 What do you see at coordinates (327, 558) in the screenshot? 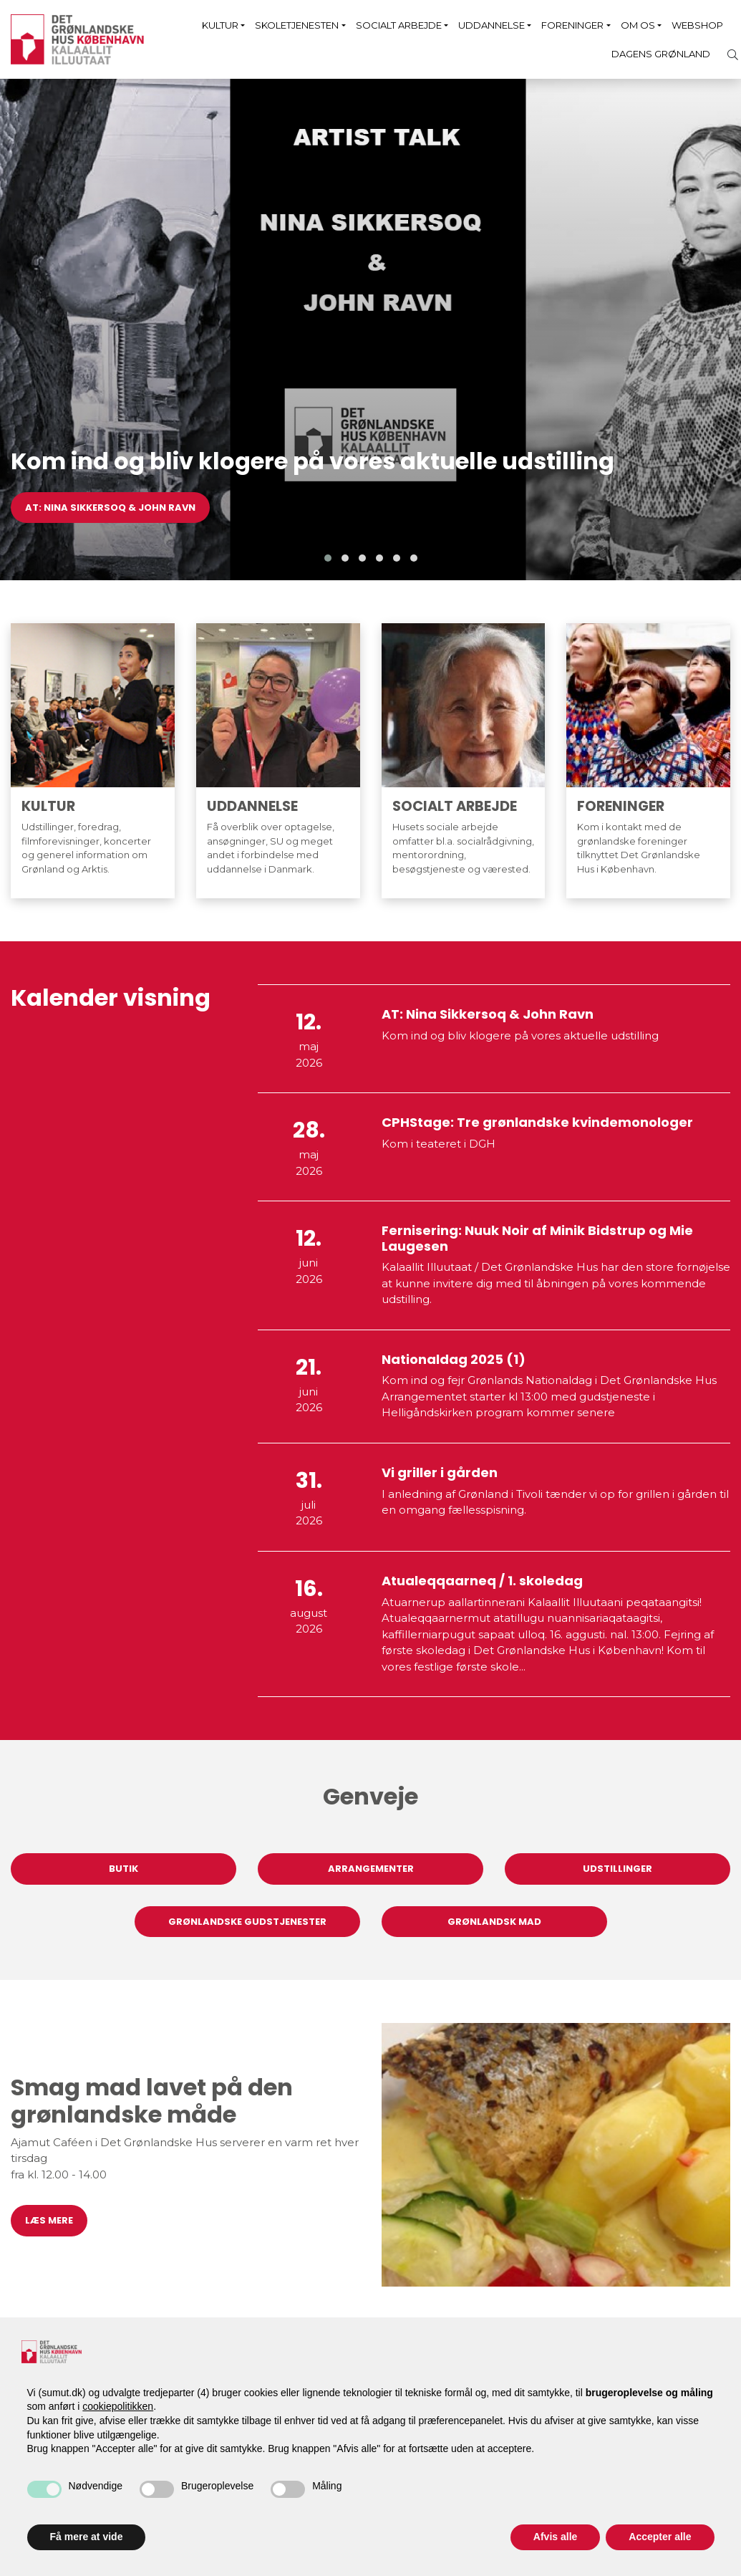
I see `[button]` at bounding box center [327, 558].